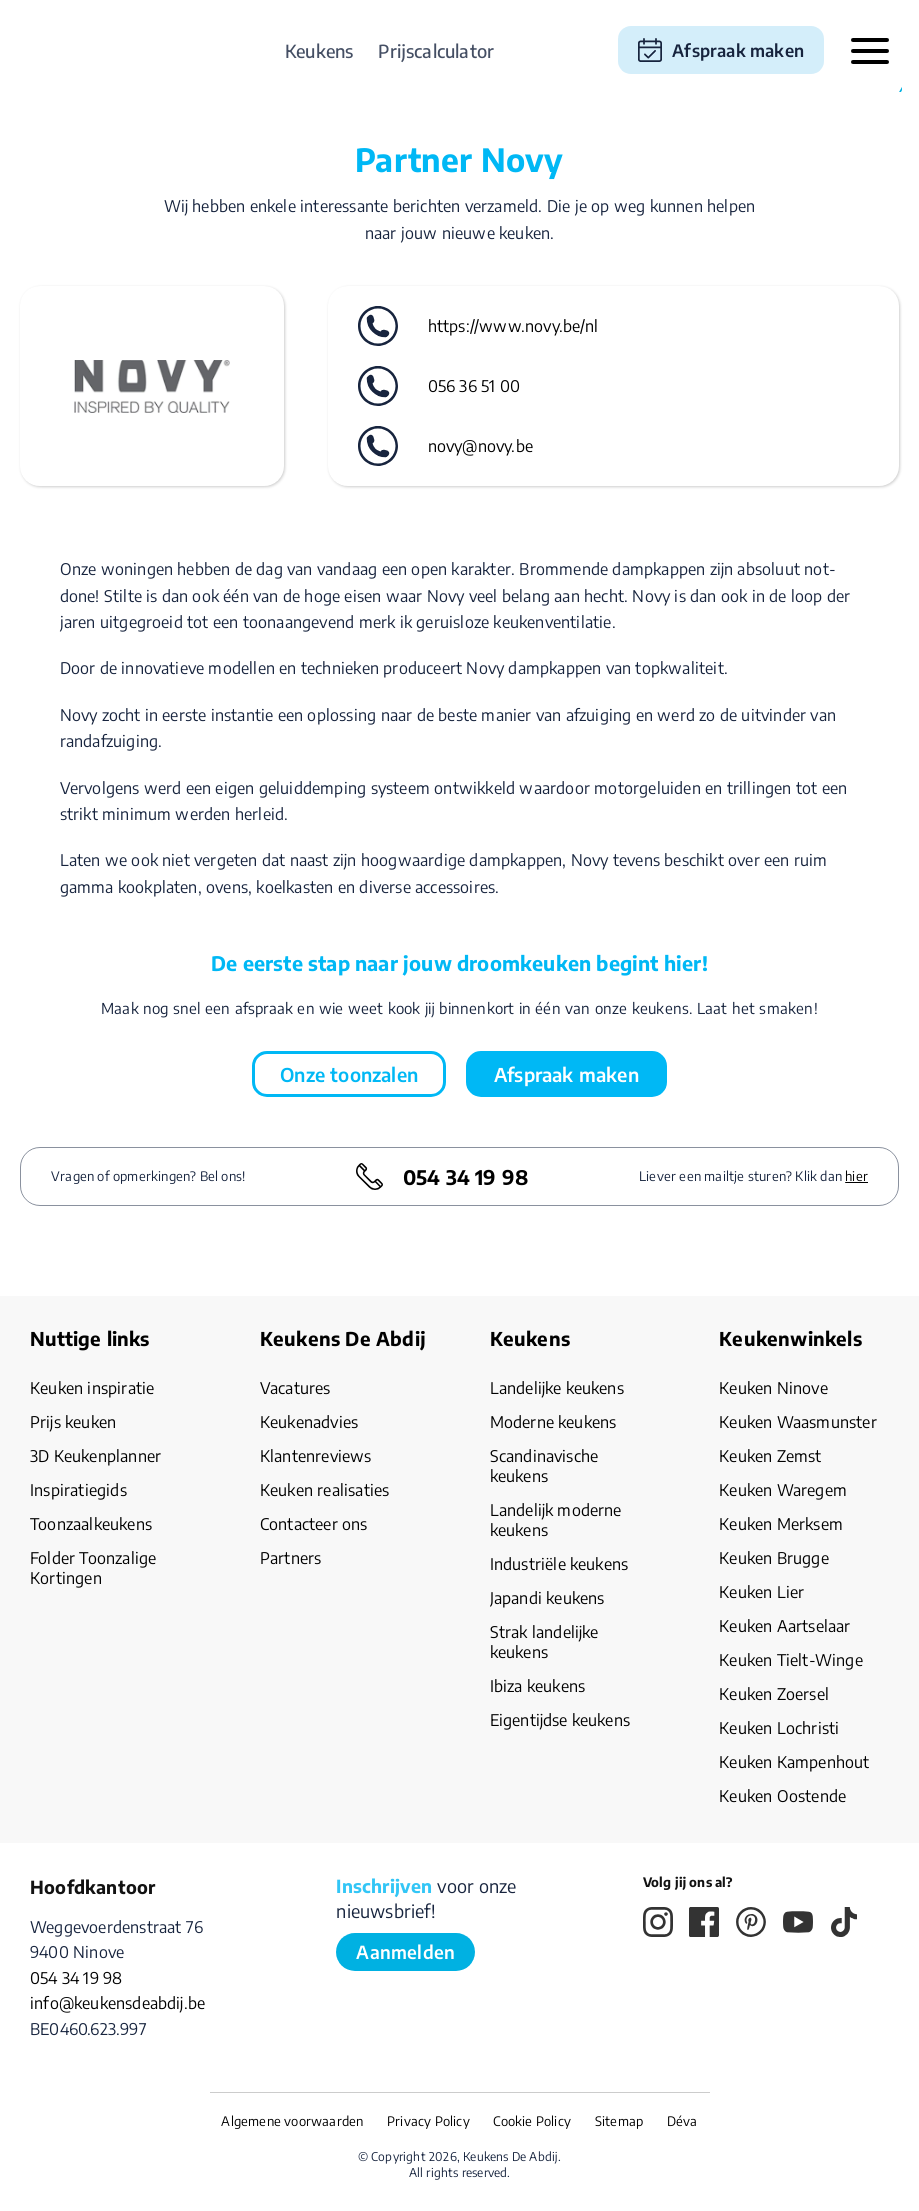  I want to click on Keuken Zemst, so click(770, 1456).